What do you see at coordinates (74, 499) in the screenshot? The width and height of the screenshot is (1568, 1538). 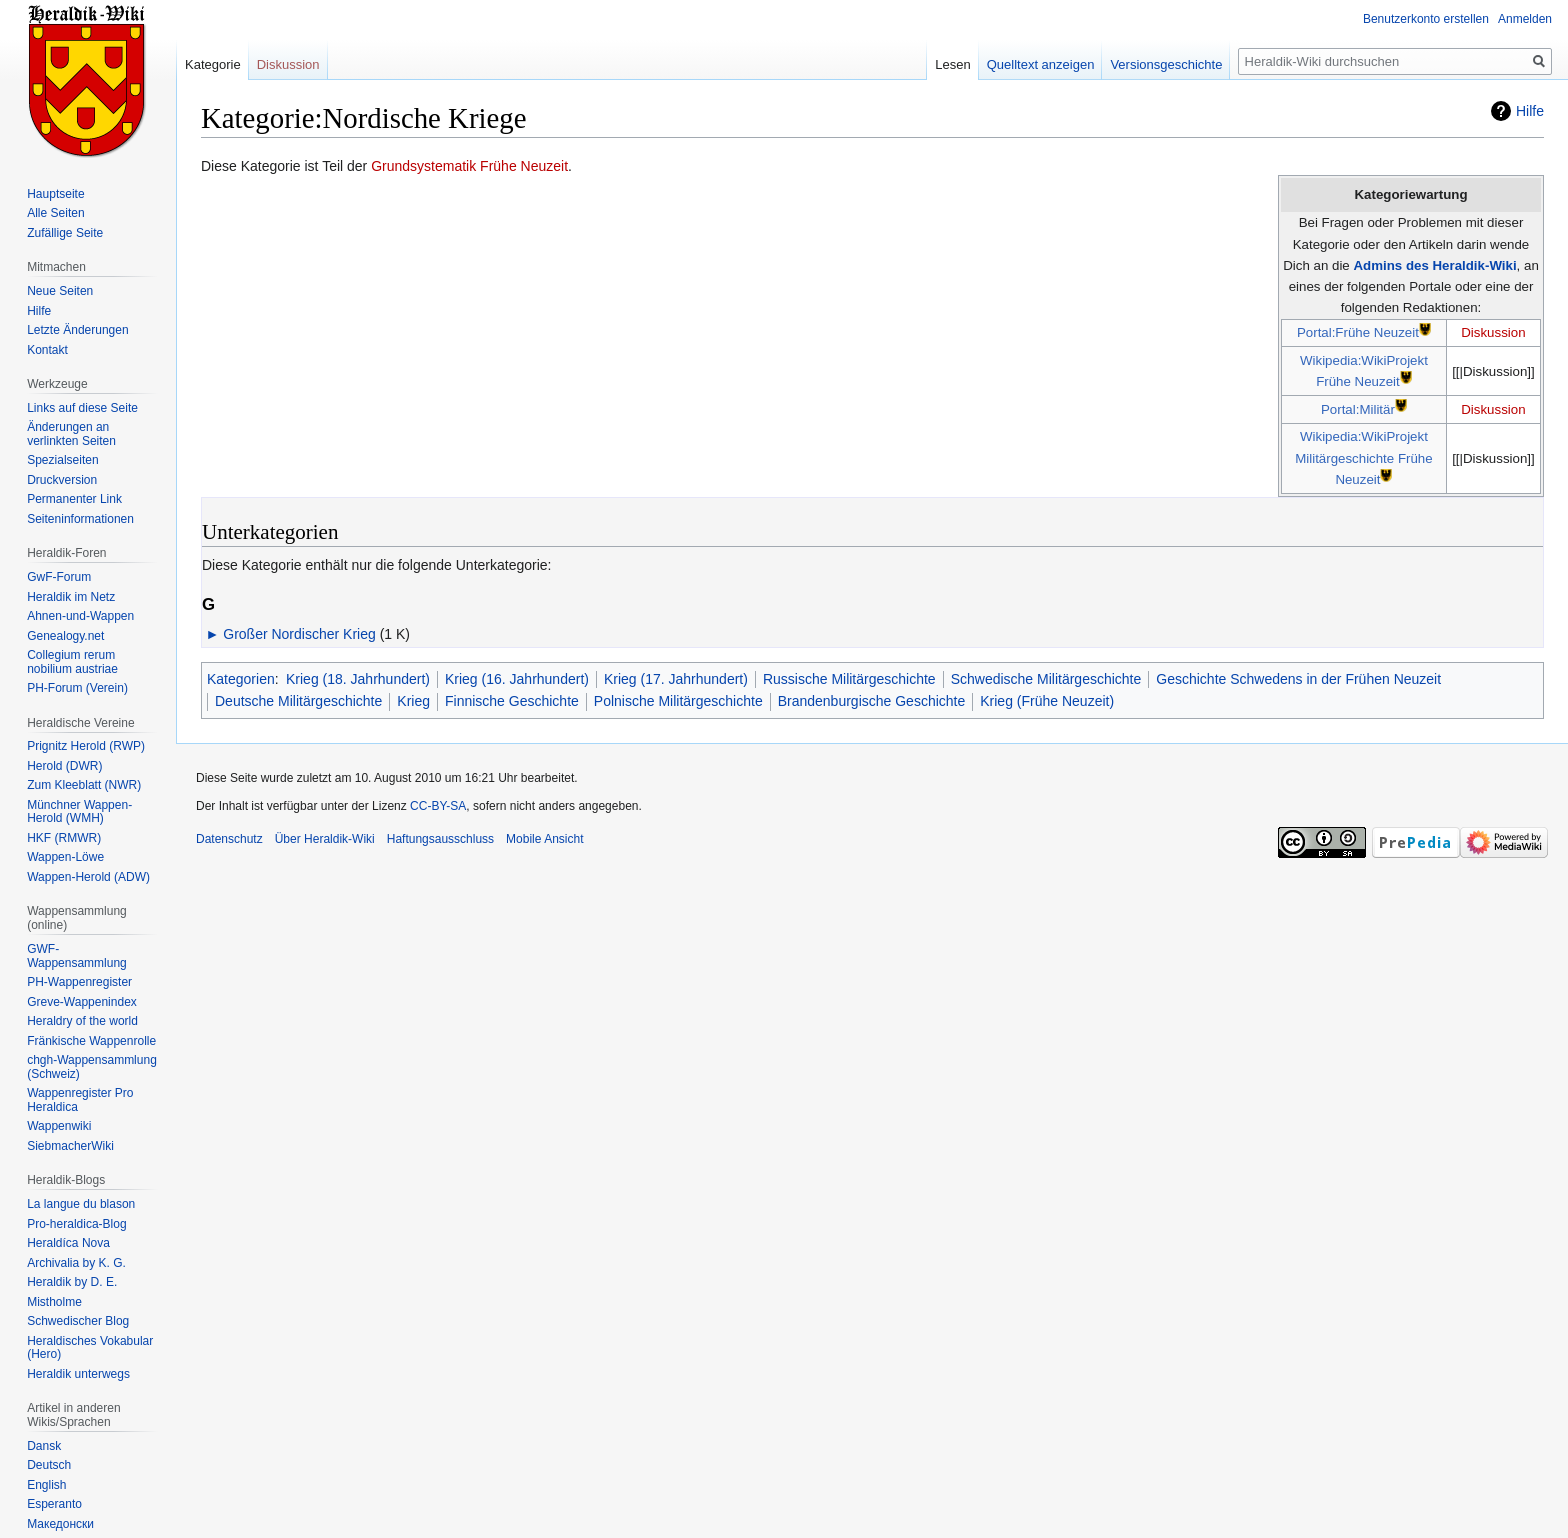 I see `Permanenter Link` at bounding box center [74, 499].